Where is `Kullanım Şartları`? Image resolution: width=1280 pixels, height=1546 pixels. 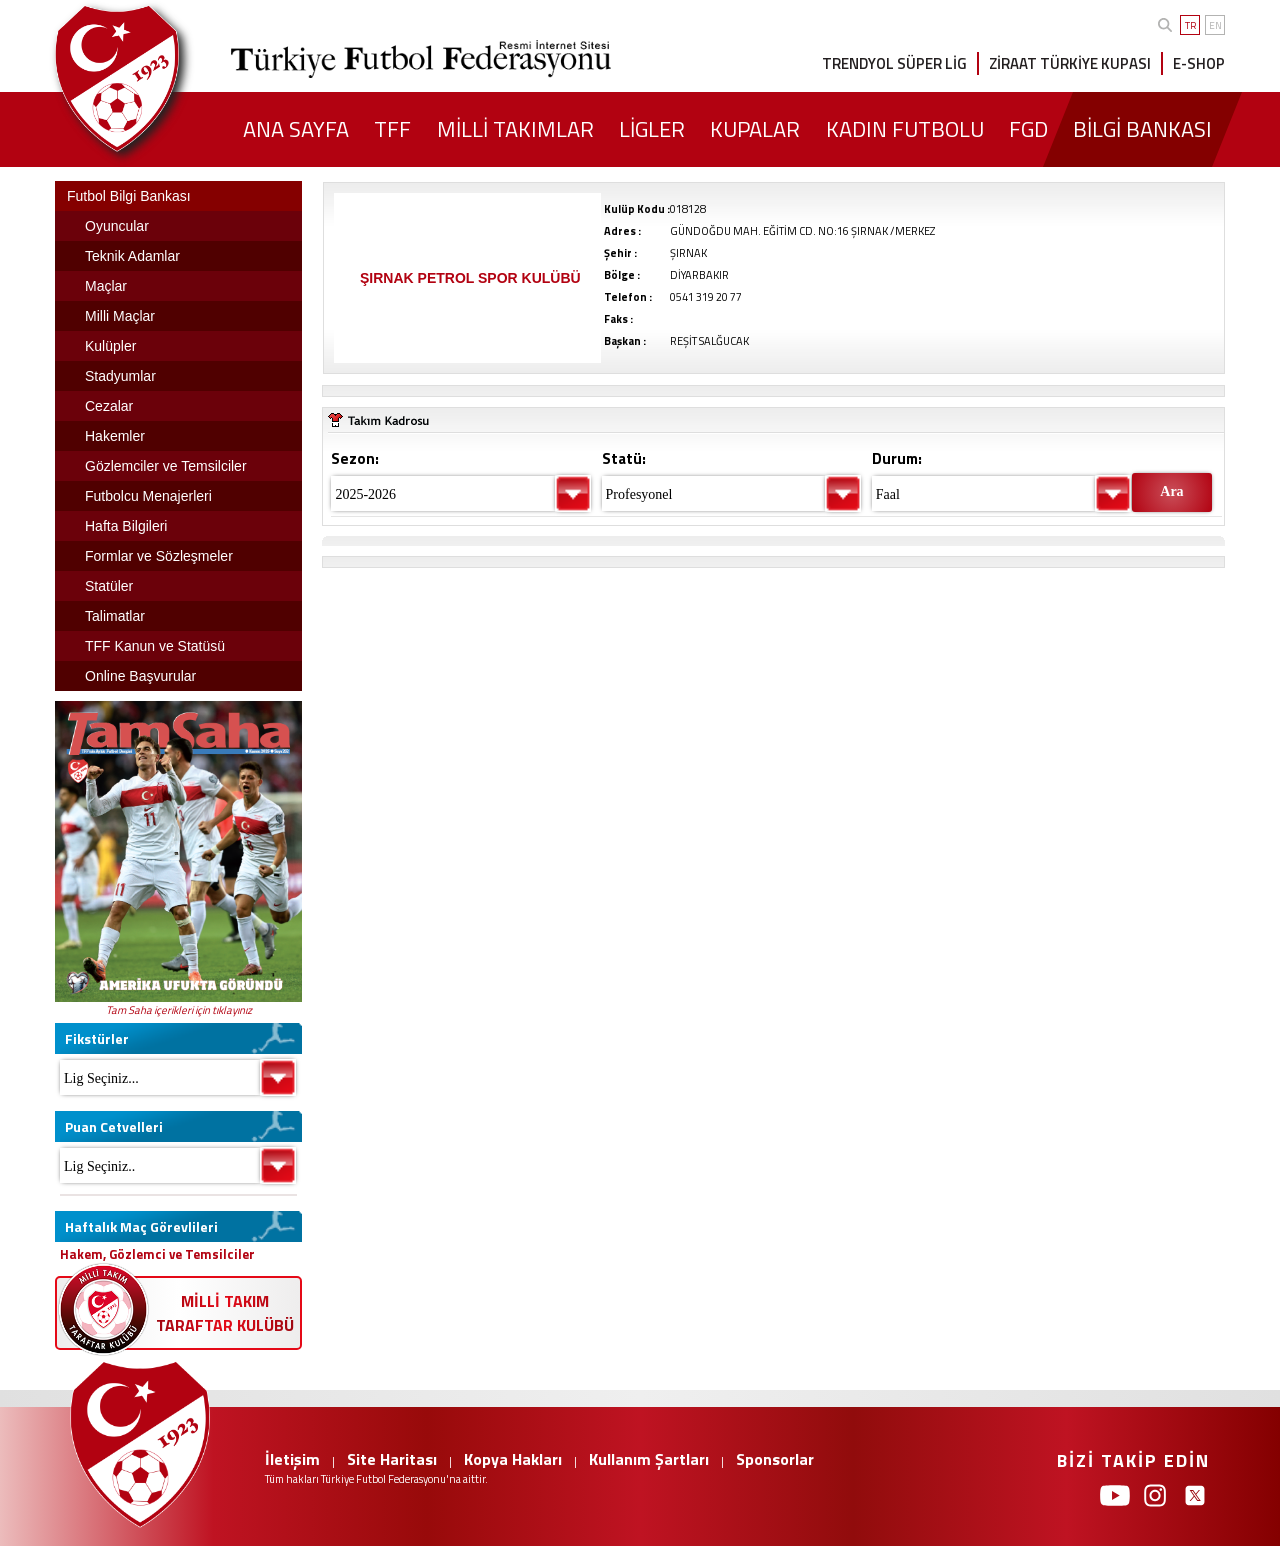
Kullanım Şartları is located at coordinates (649, 1459).